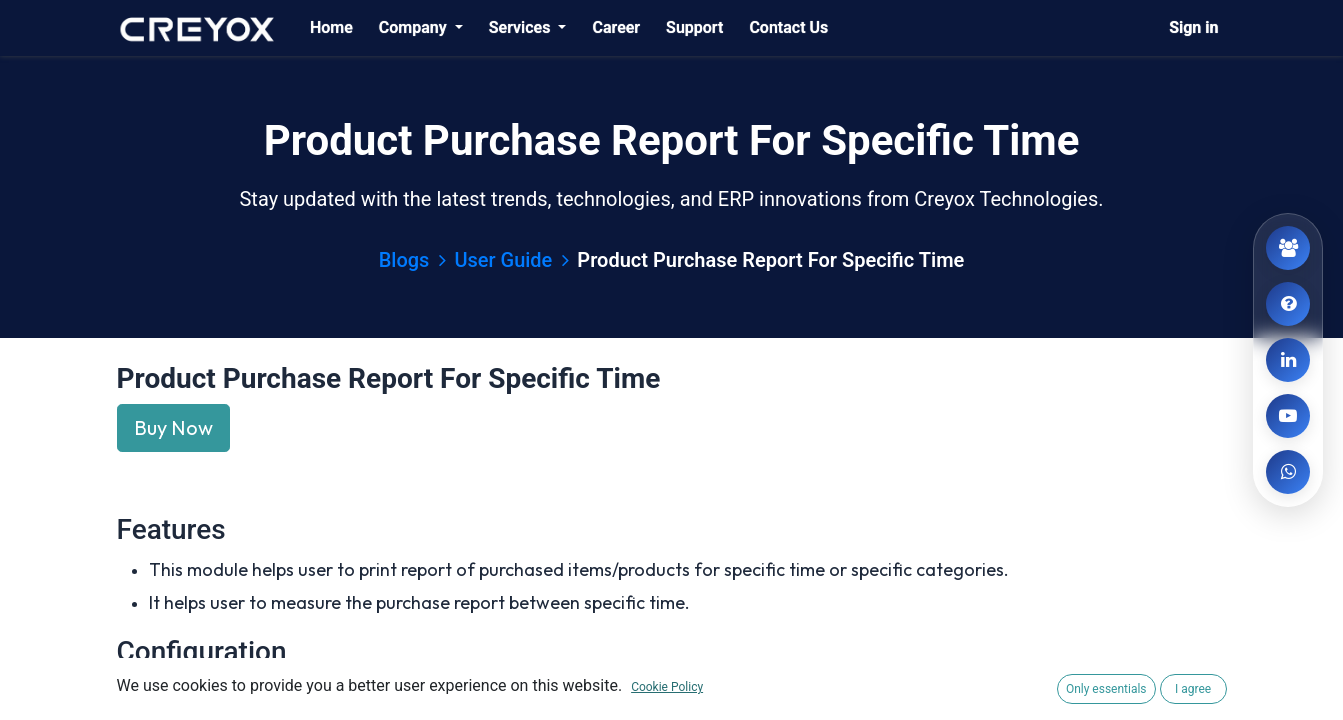 This screenshot has width=1343, height=720. Describe the element at coordinates (1193, 27) in the screenshot. I see `Sign in` at that location.